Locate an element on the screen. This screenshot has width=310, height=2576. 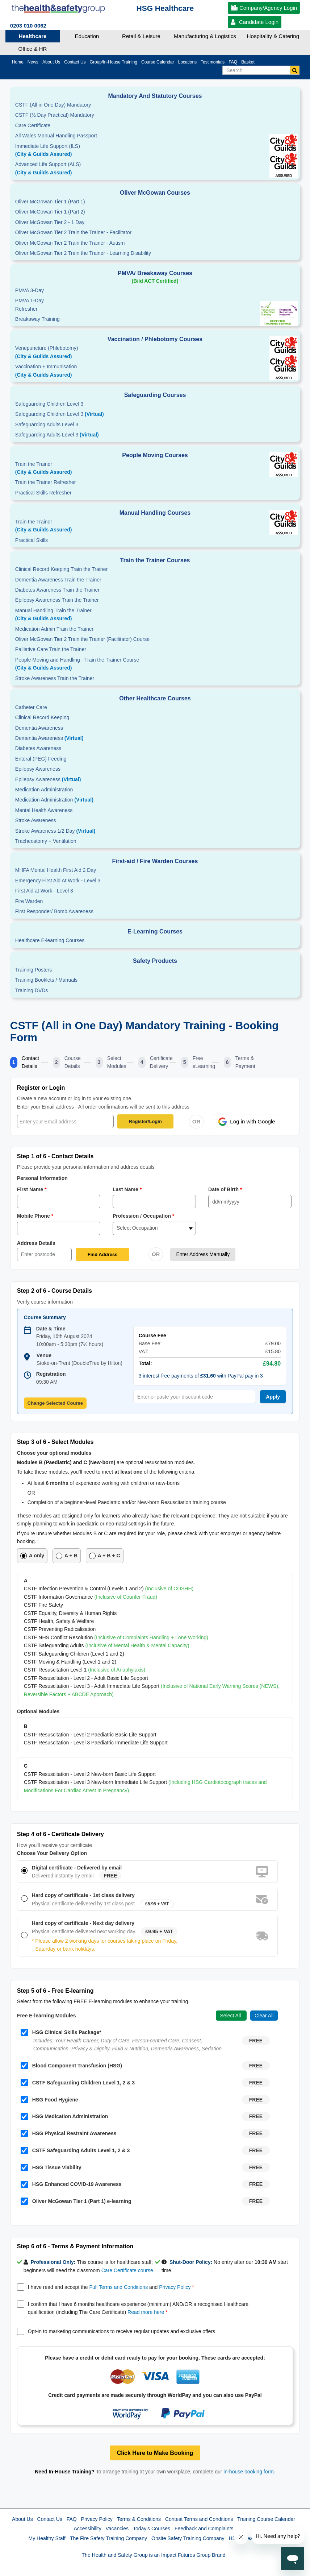
Retail & Leisure is located at coordinates (141, 36).